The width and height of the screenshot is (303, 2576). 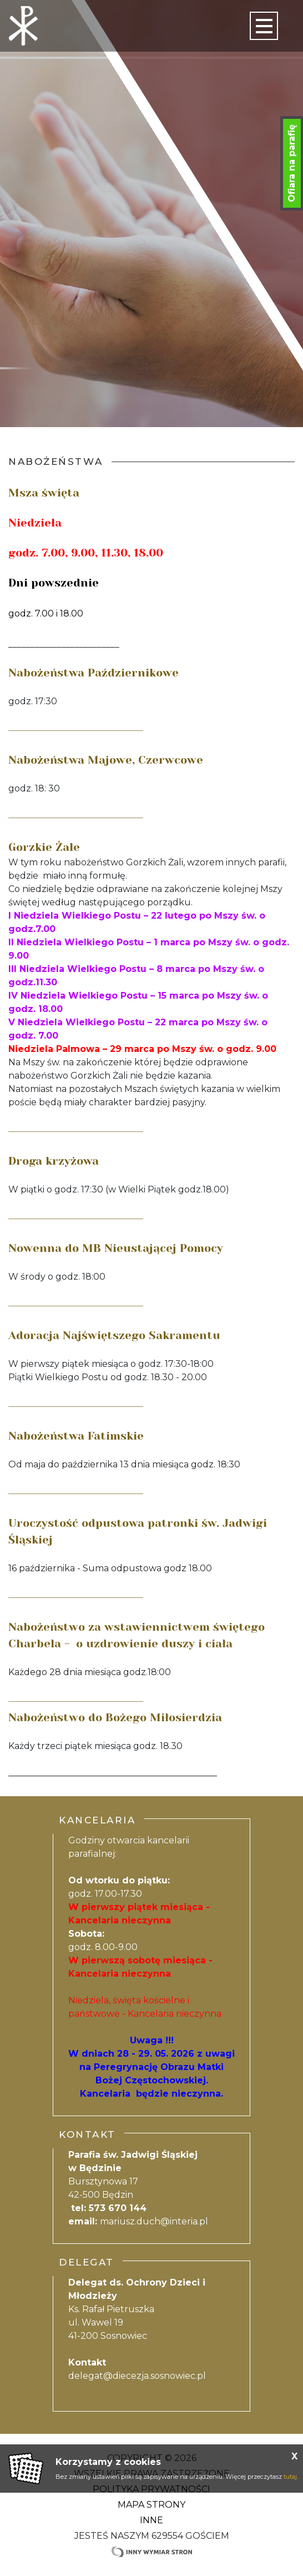 I want to click on Ofiara na parafię, so click(x=291, y=163).